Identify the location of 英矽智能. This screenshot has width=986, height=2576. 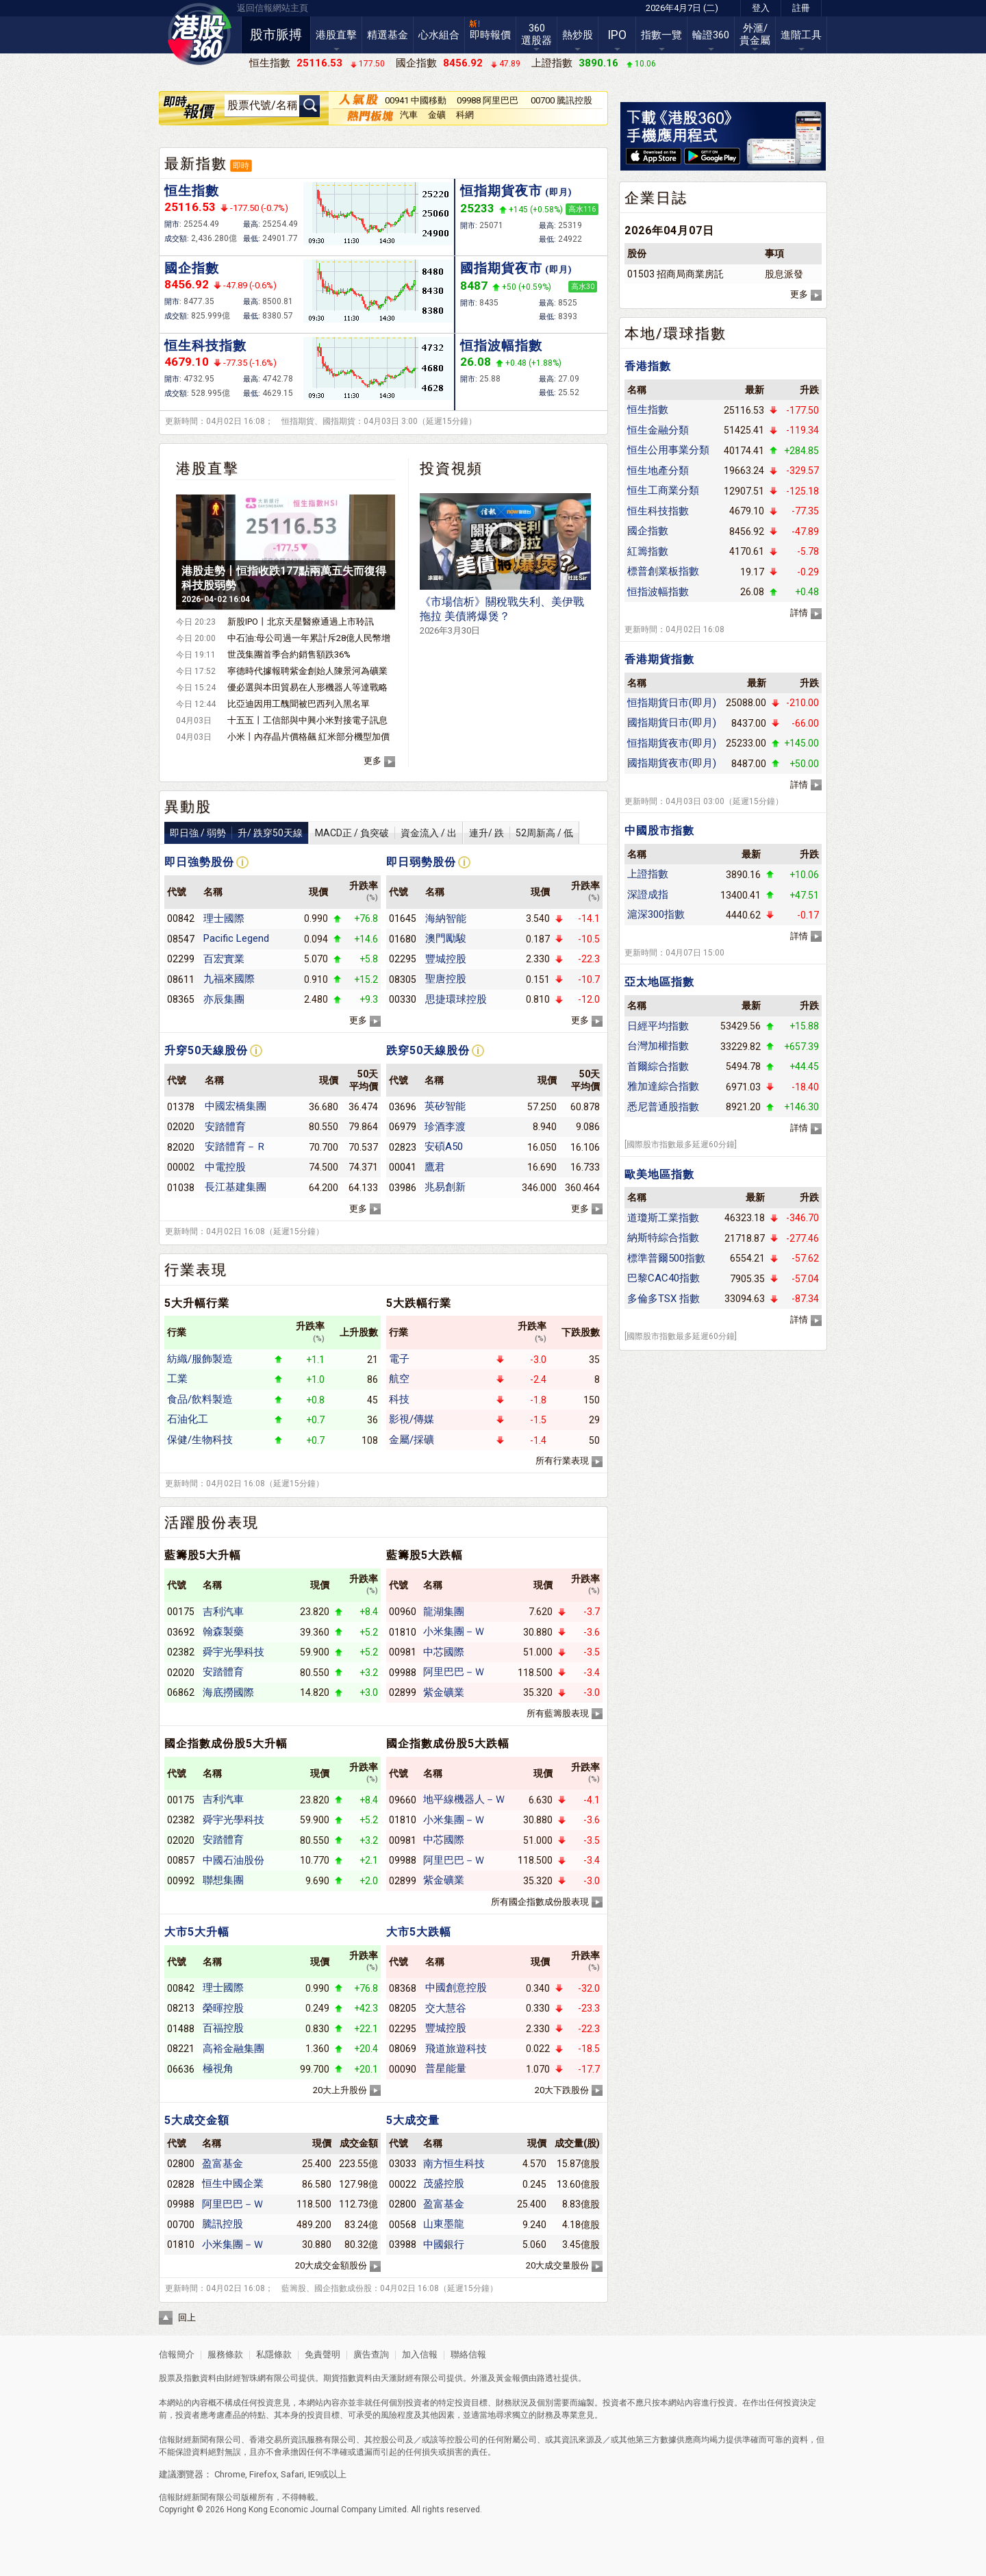
(445, 1106).